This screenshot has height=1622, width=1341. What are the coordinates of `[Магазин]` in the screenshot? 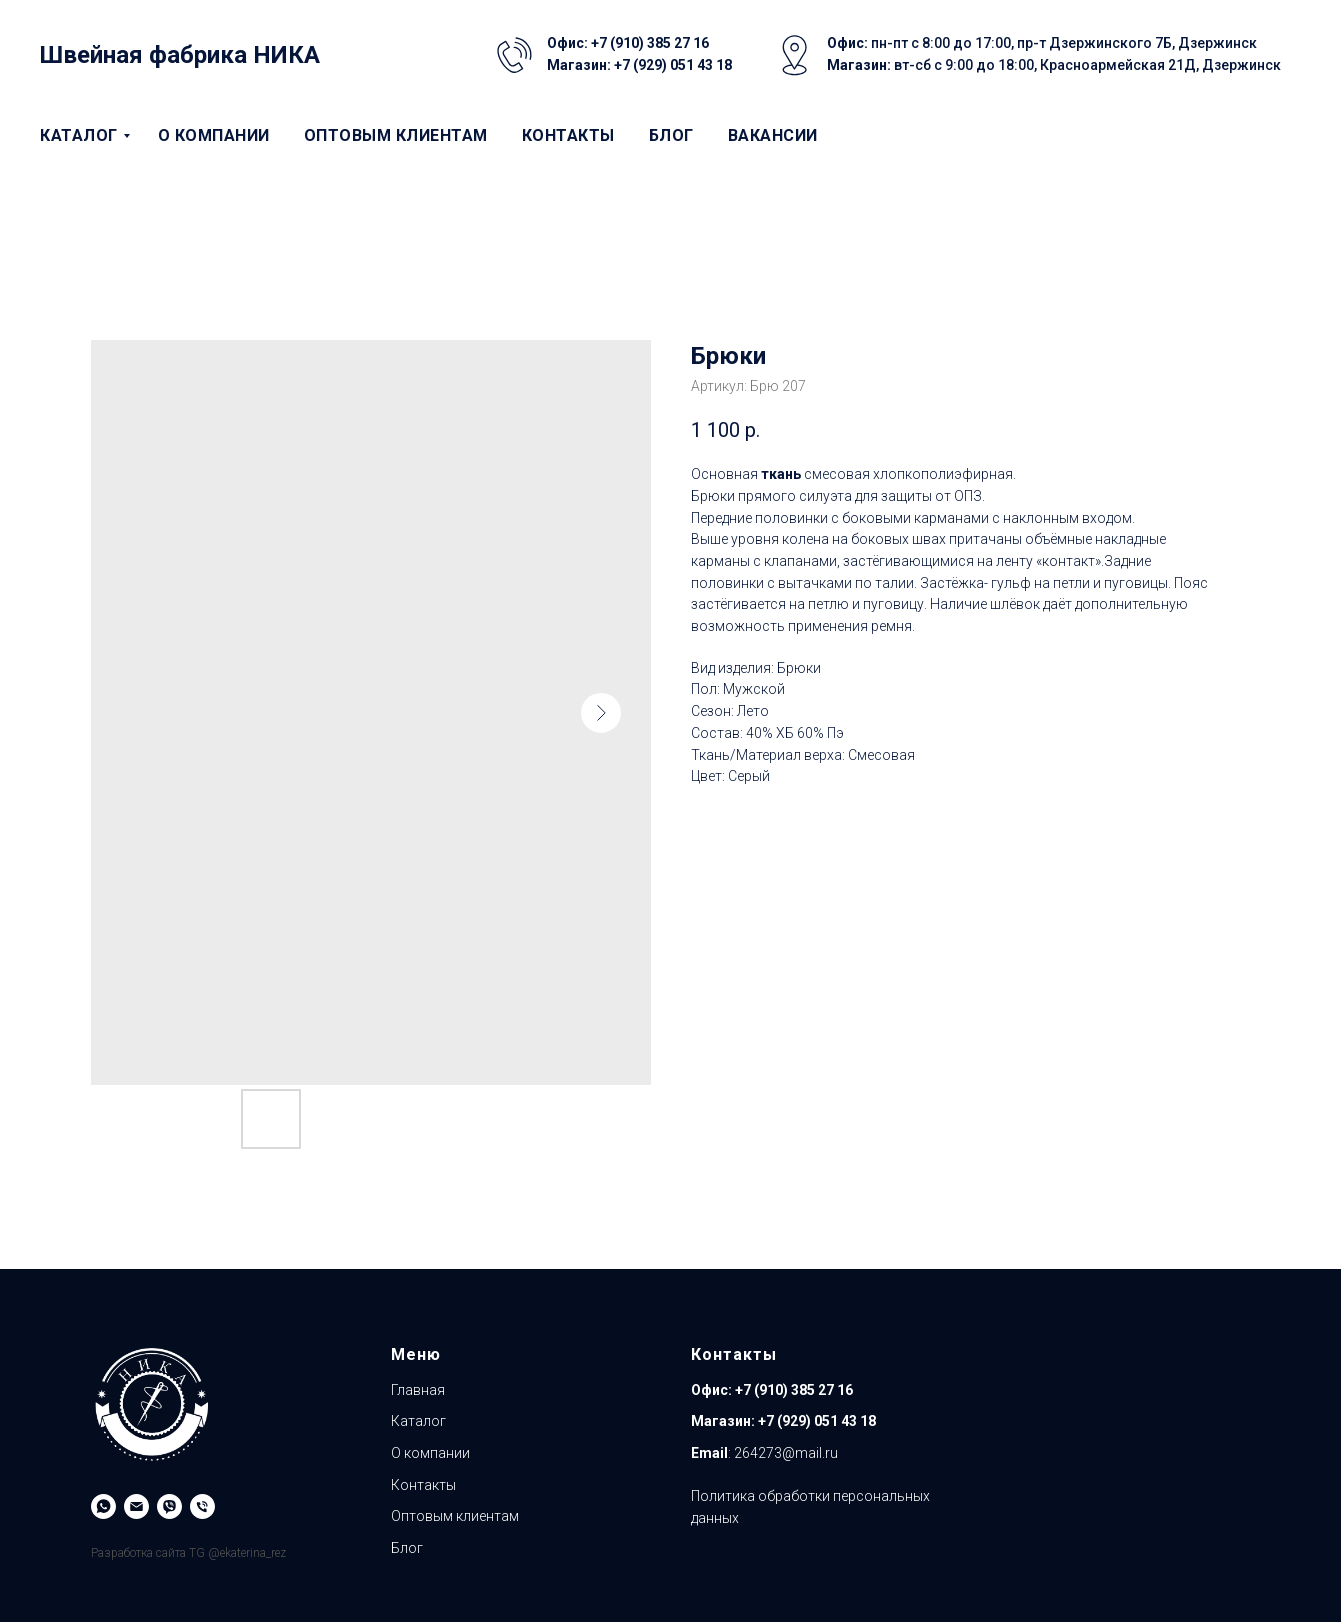 It's located at (202, 1506).